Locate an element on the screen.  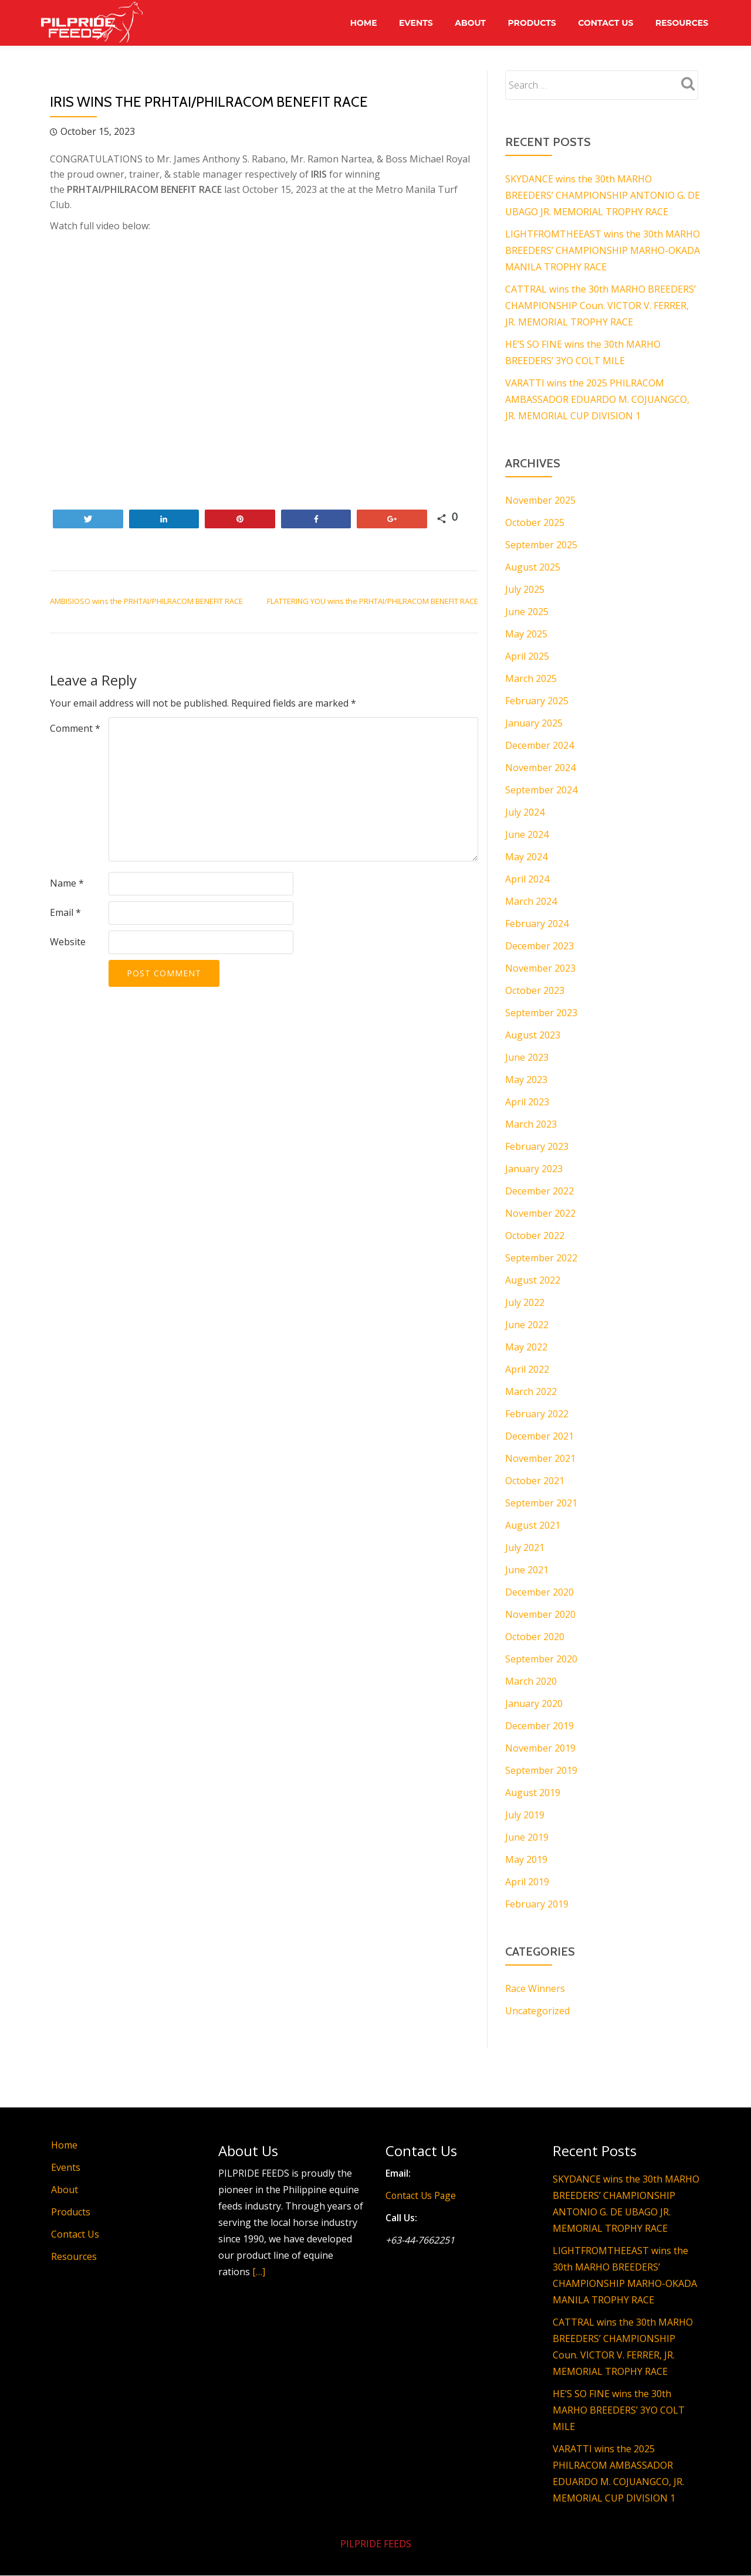
Events is located at coordinates (410, 23).